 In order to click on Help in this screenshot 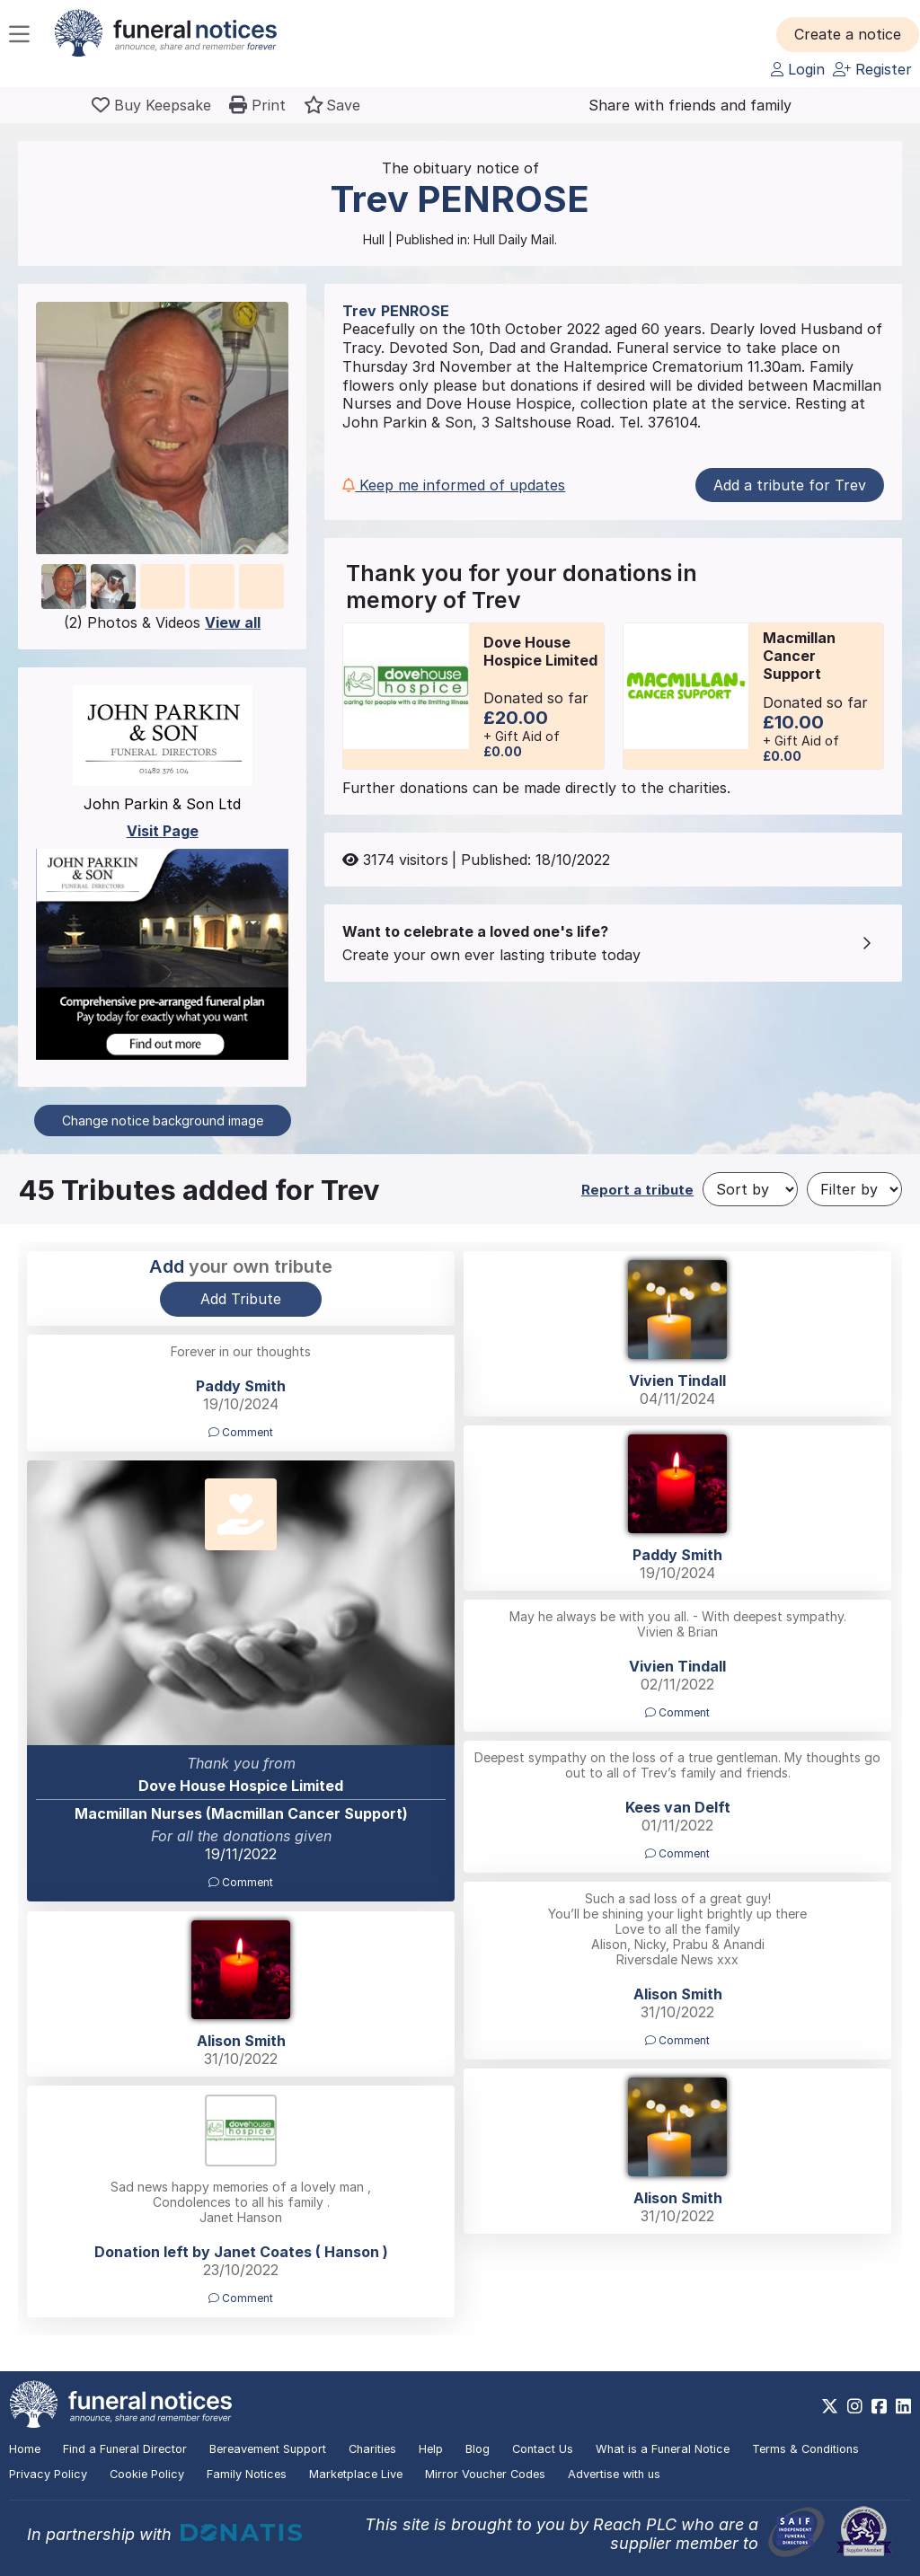, I will do `click(431, 2449)`.